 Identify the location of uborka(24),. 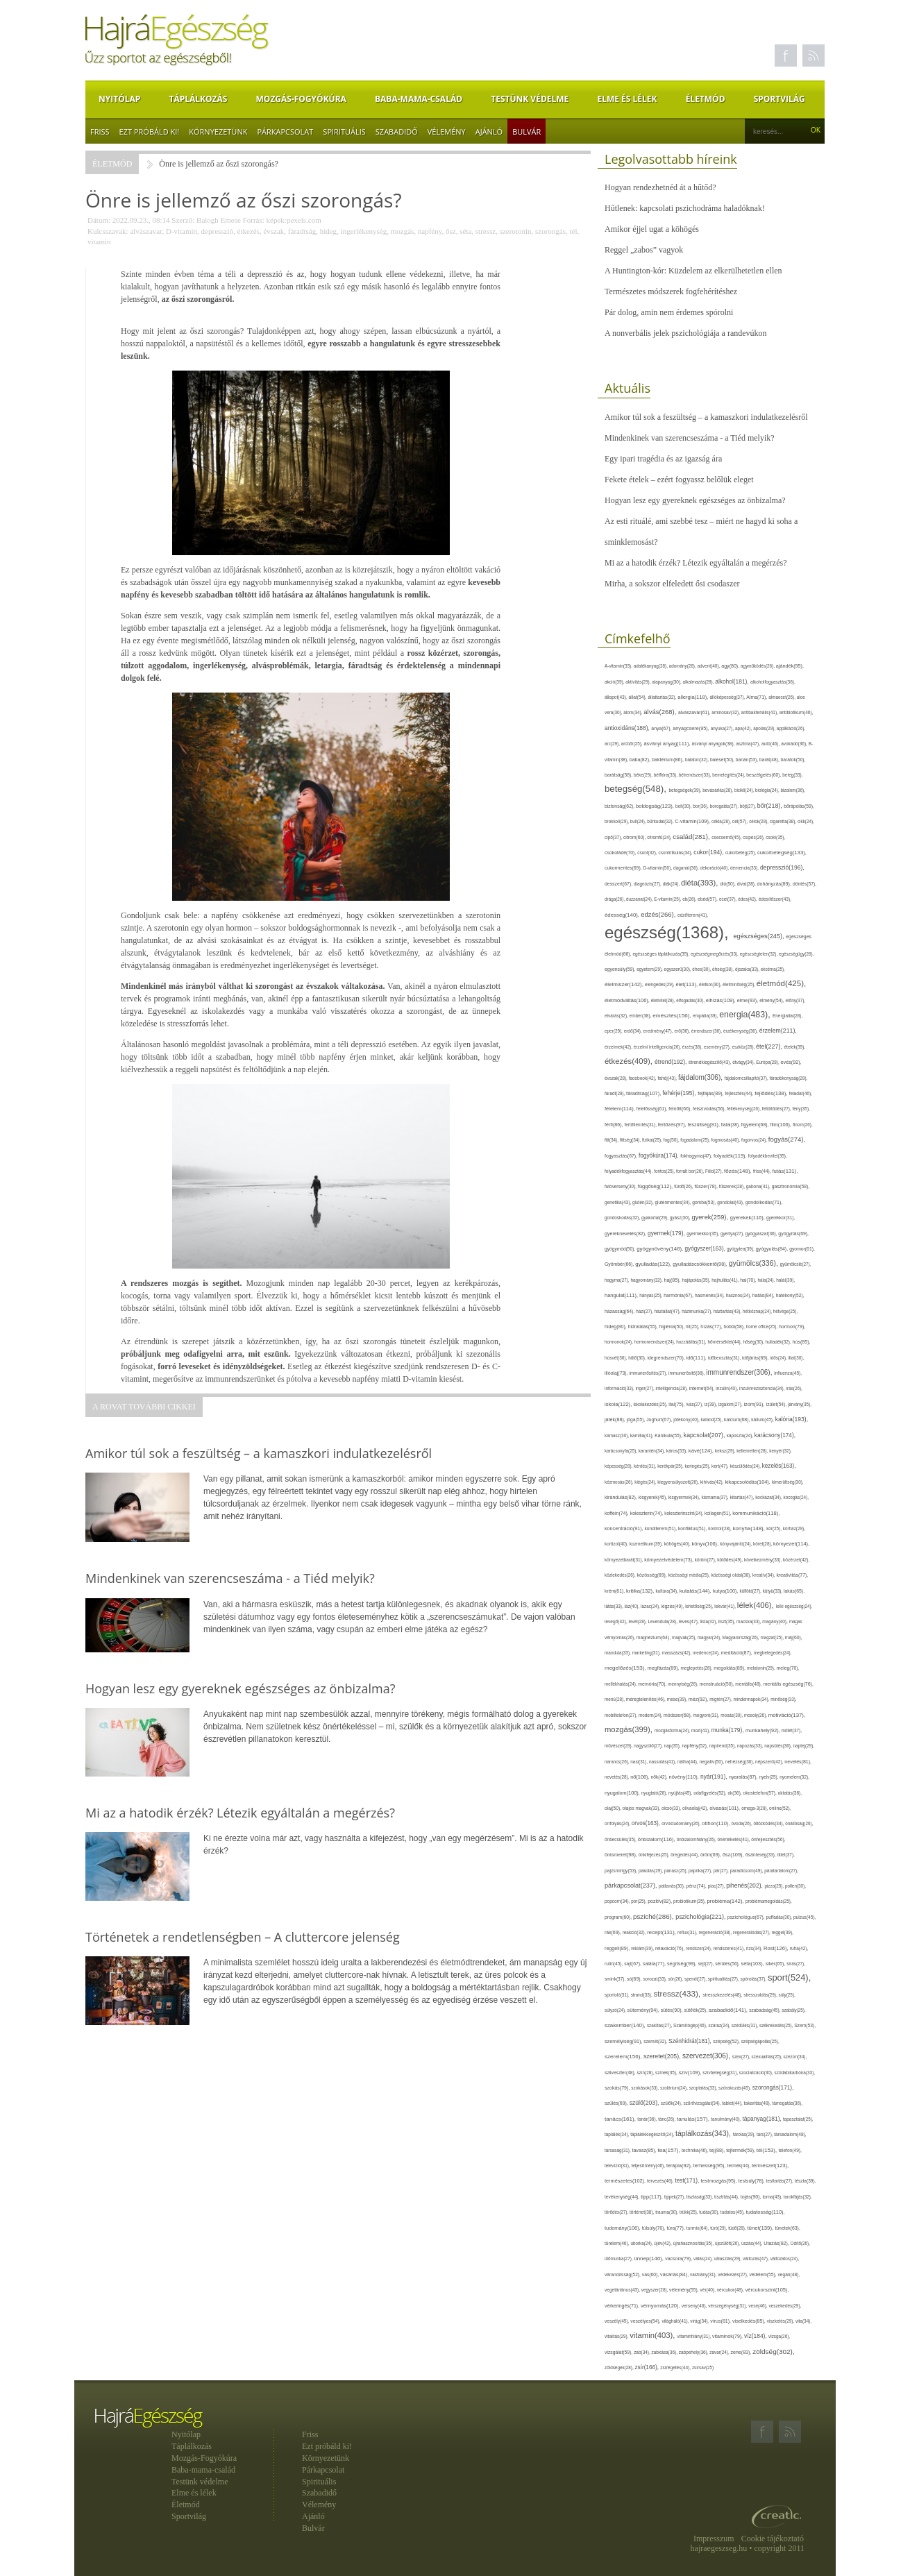
(642, 2243).